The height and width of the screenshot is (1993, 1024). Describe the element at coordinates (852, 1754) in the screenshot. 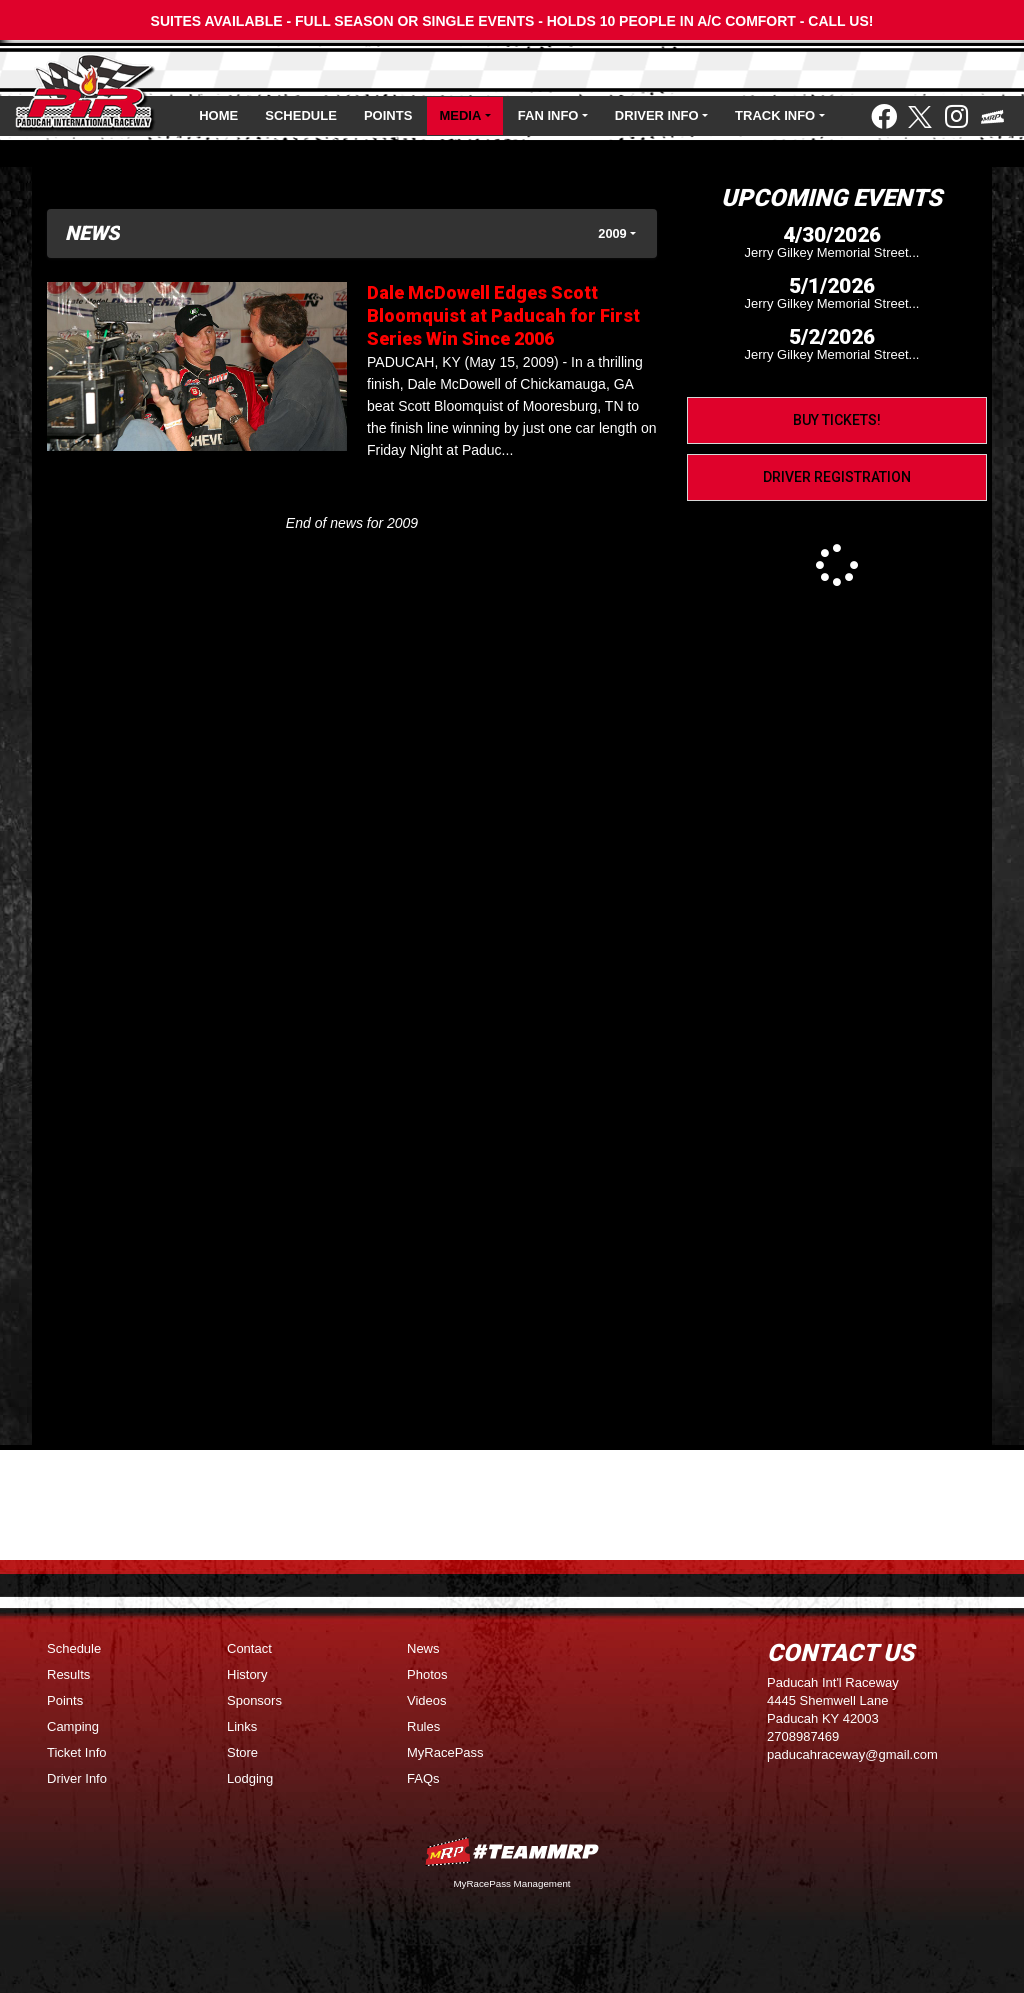

I see `paducahraceway@gmail.com` at that location.